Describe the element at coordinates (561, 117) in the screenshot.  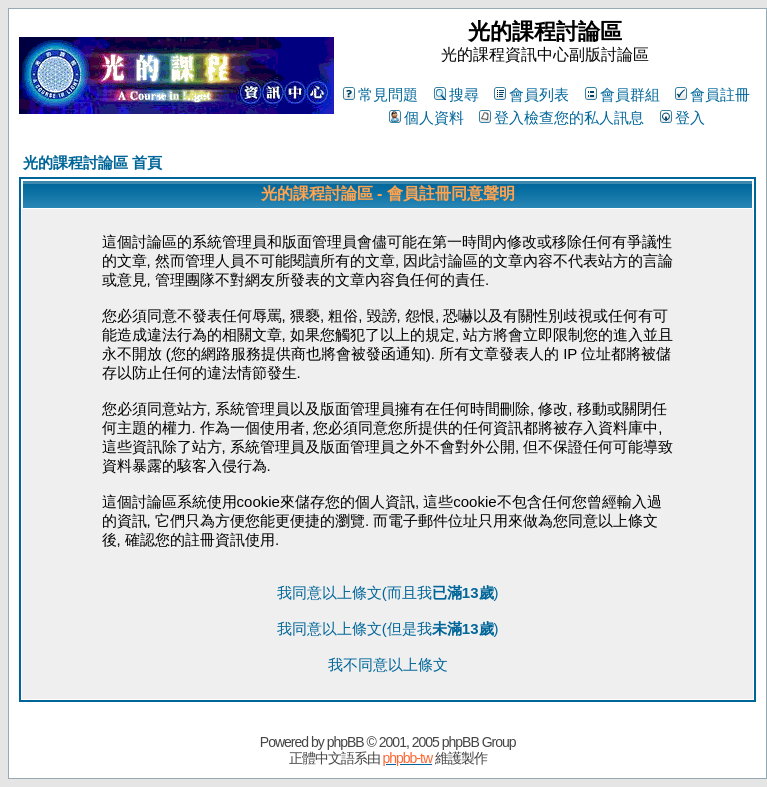
I see `登入檢查您的私人訊息` at that location.